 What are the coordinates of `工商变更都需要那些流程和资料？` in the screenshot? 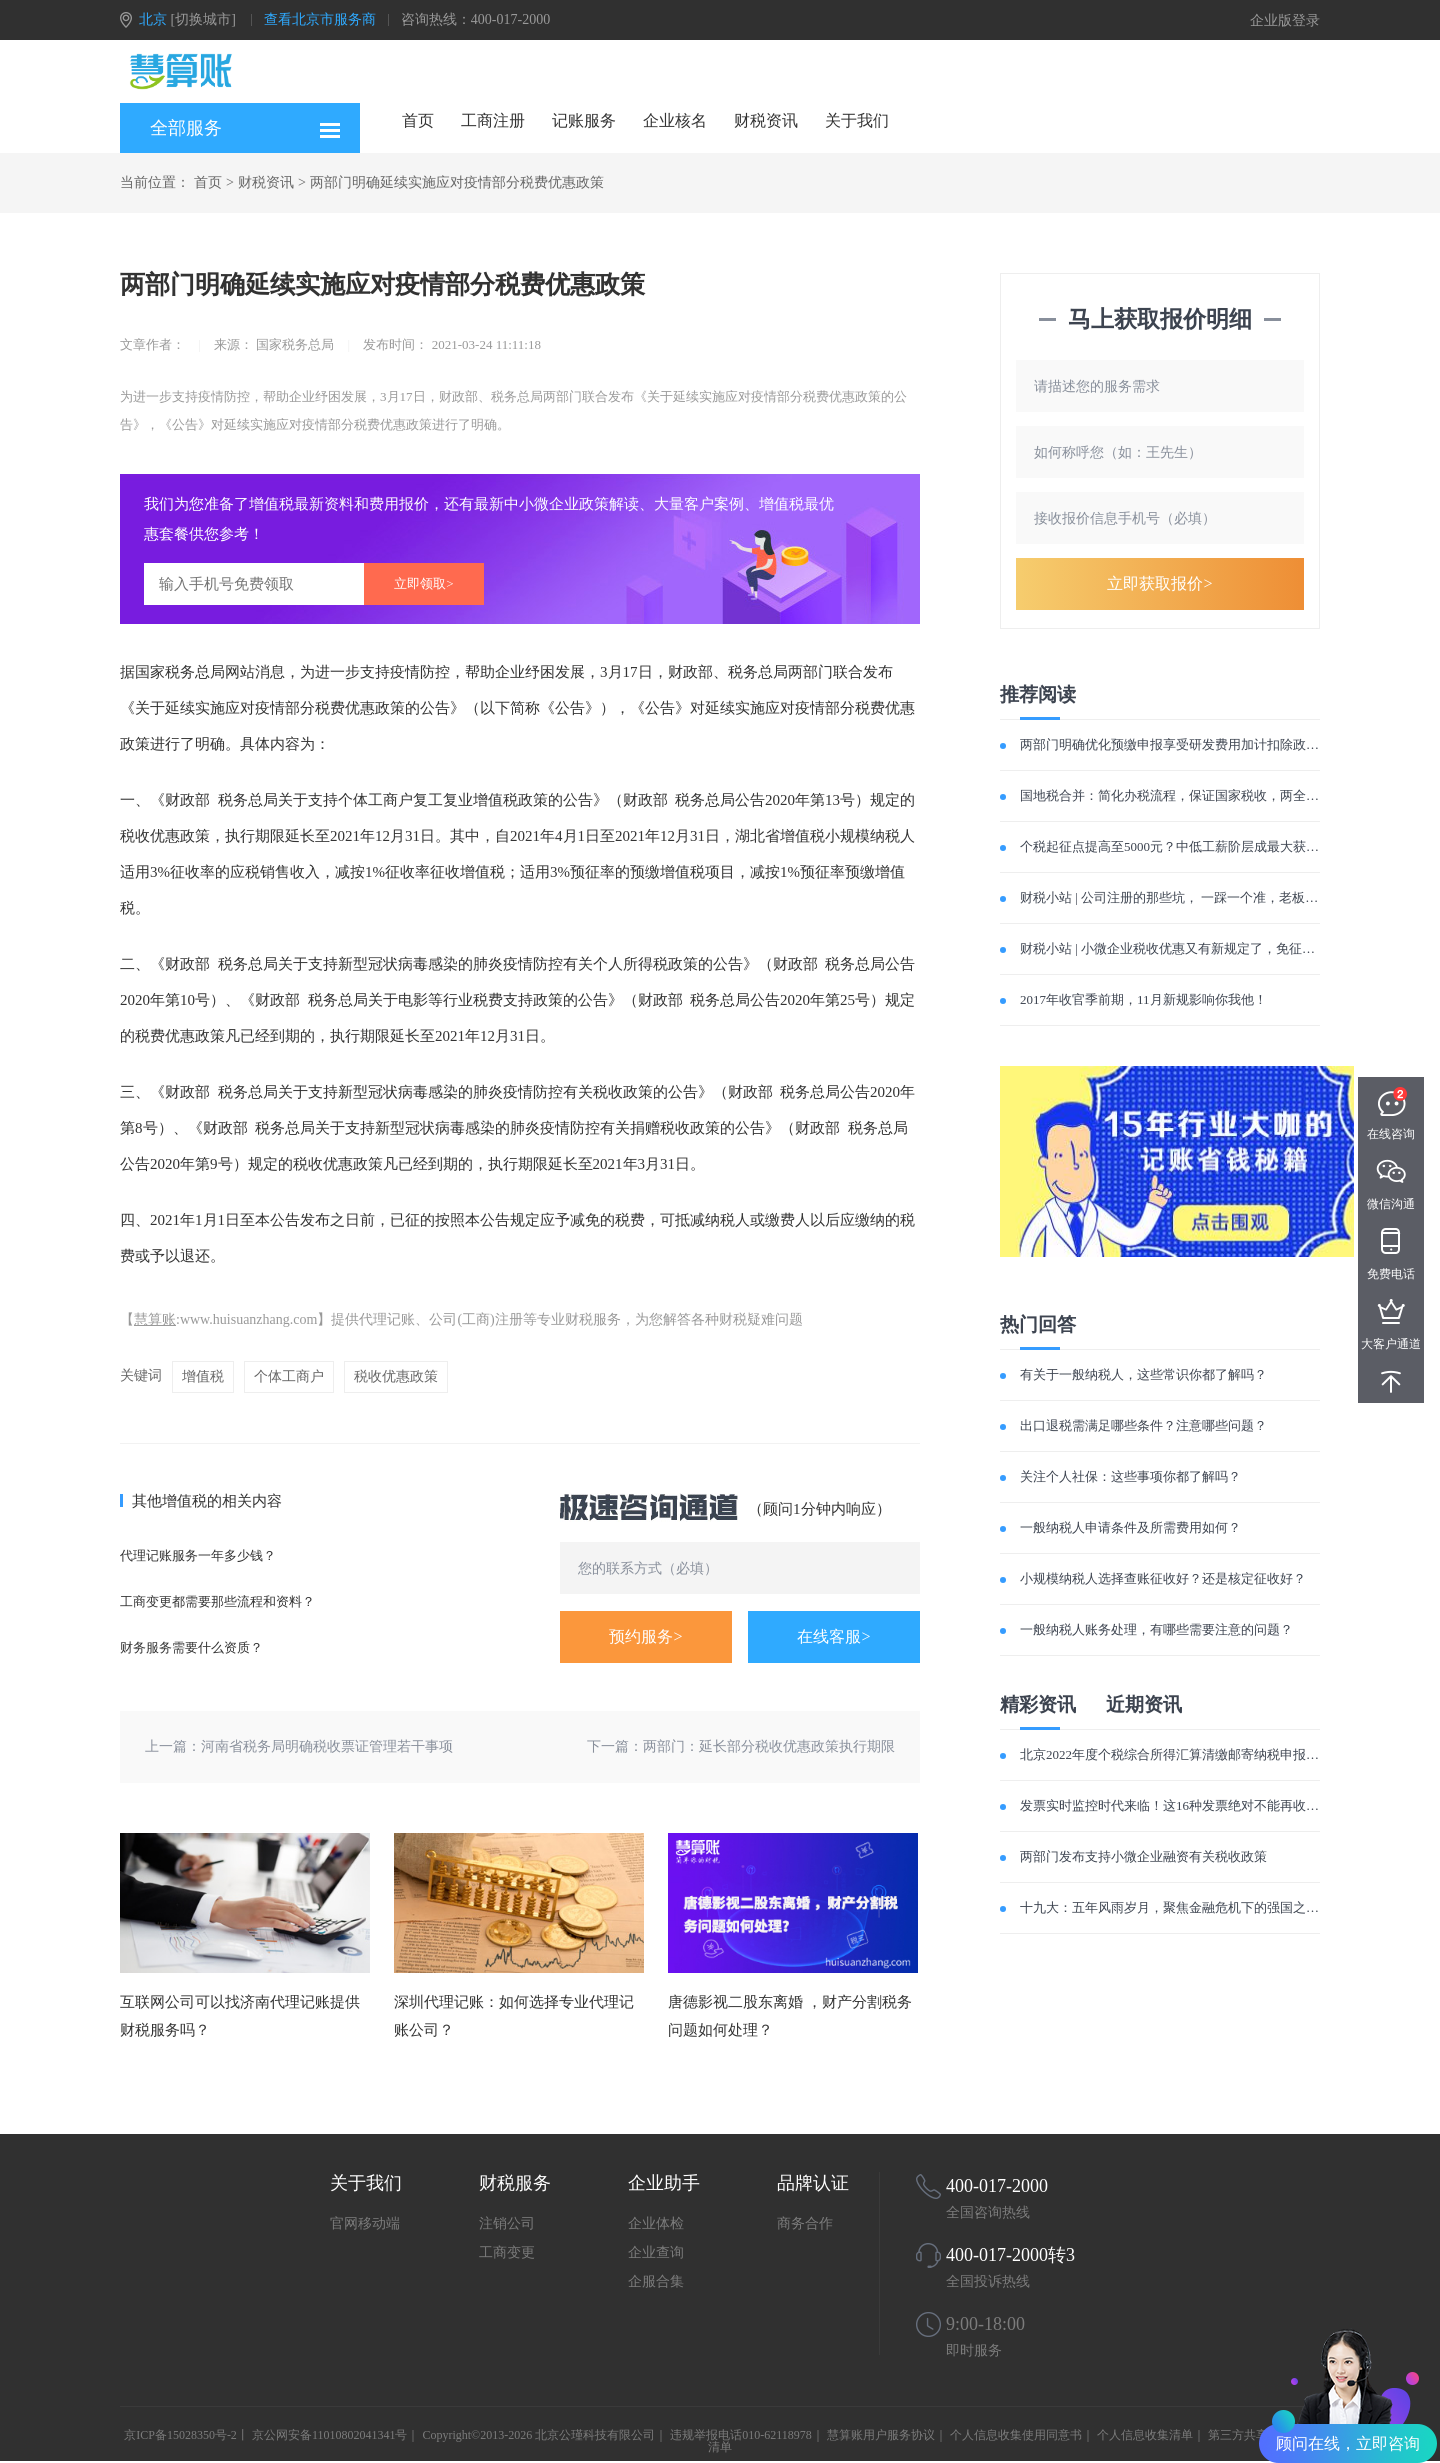 It's located at (217, 1601).